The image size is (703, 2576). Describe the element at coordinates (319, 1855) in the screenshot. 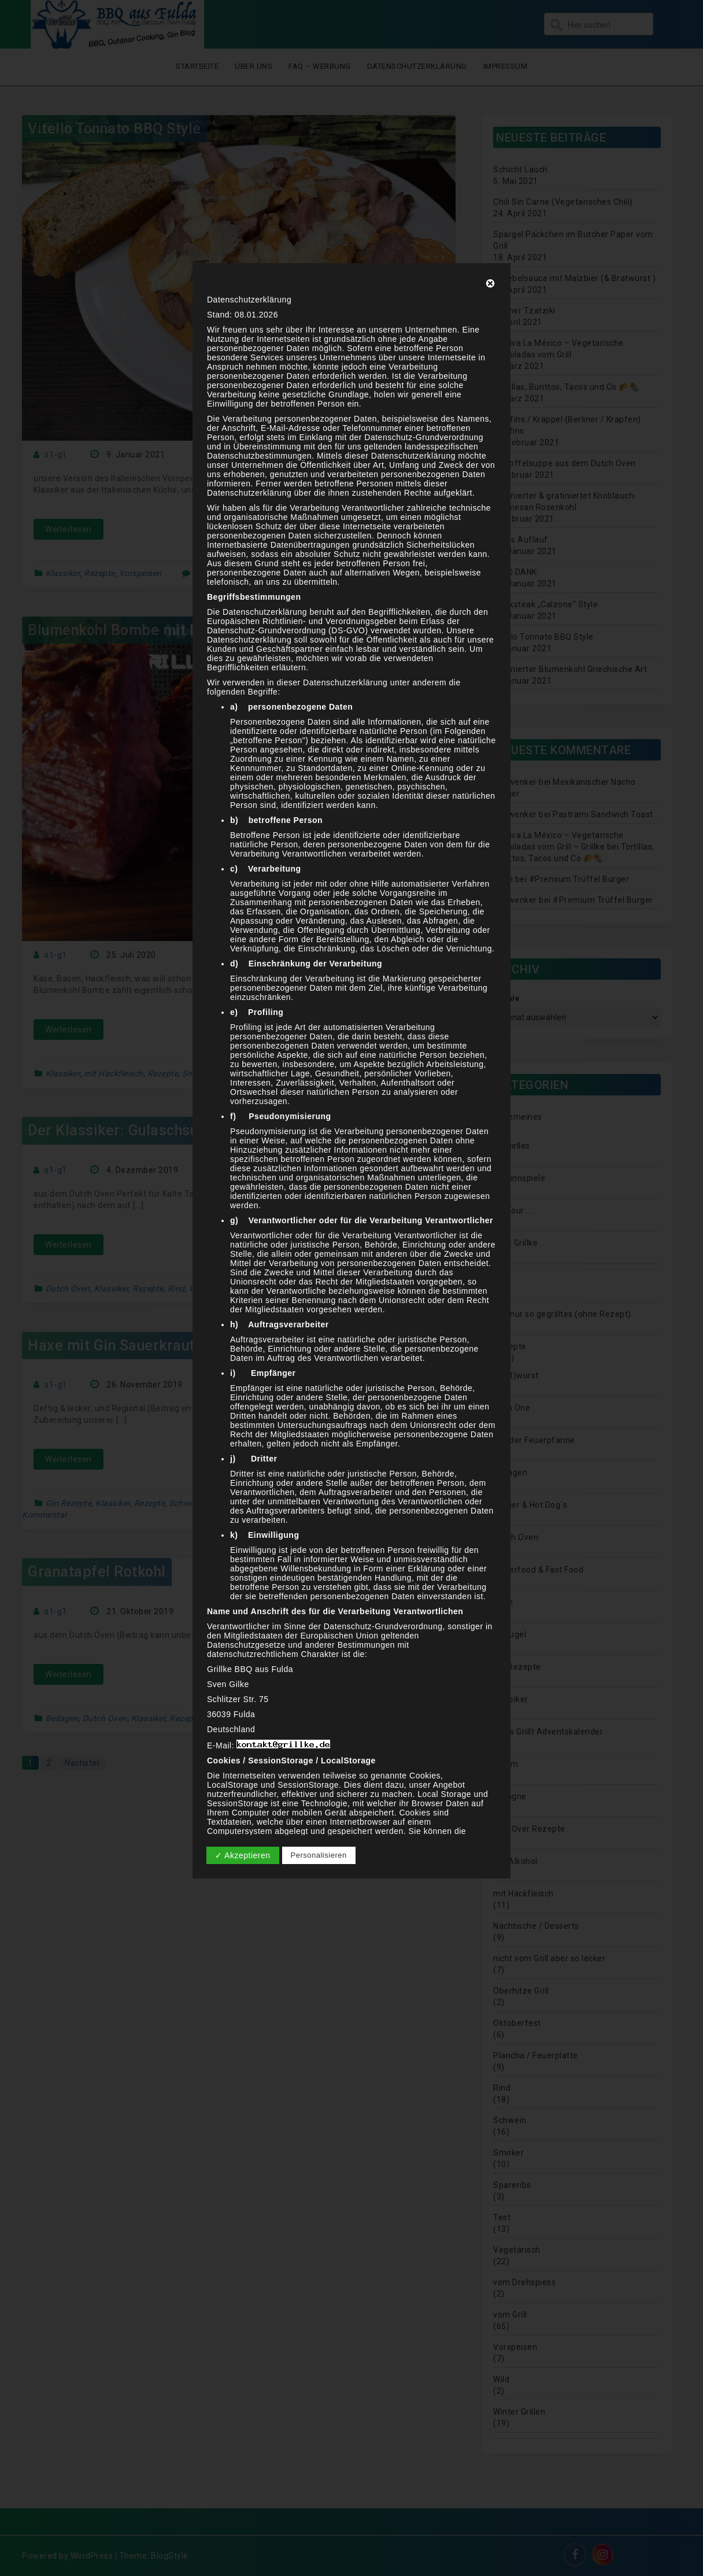

I see `Personalisieren` at that location.